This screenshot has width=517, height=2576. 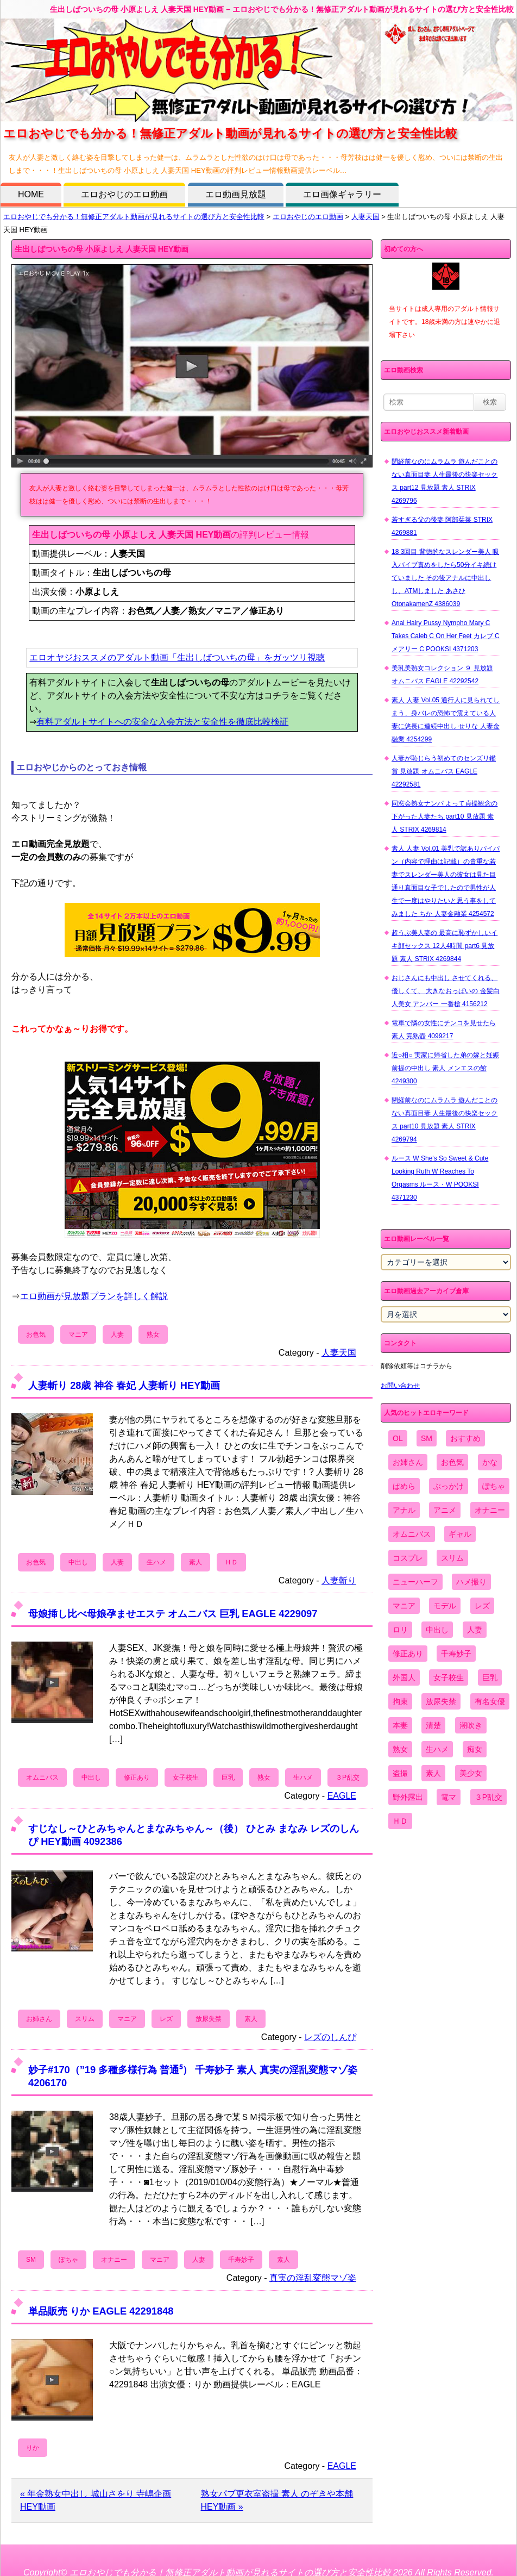 What do you see at coordinates (341, 1795) in the screenshot?
I see `EAGLE` at bounding box center [341, 1795].